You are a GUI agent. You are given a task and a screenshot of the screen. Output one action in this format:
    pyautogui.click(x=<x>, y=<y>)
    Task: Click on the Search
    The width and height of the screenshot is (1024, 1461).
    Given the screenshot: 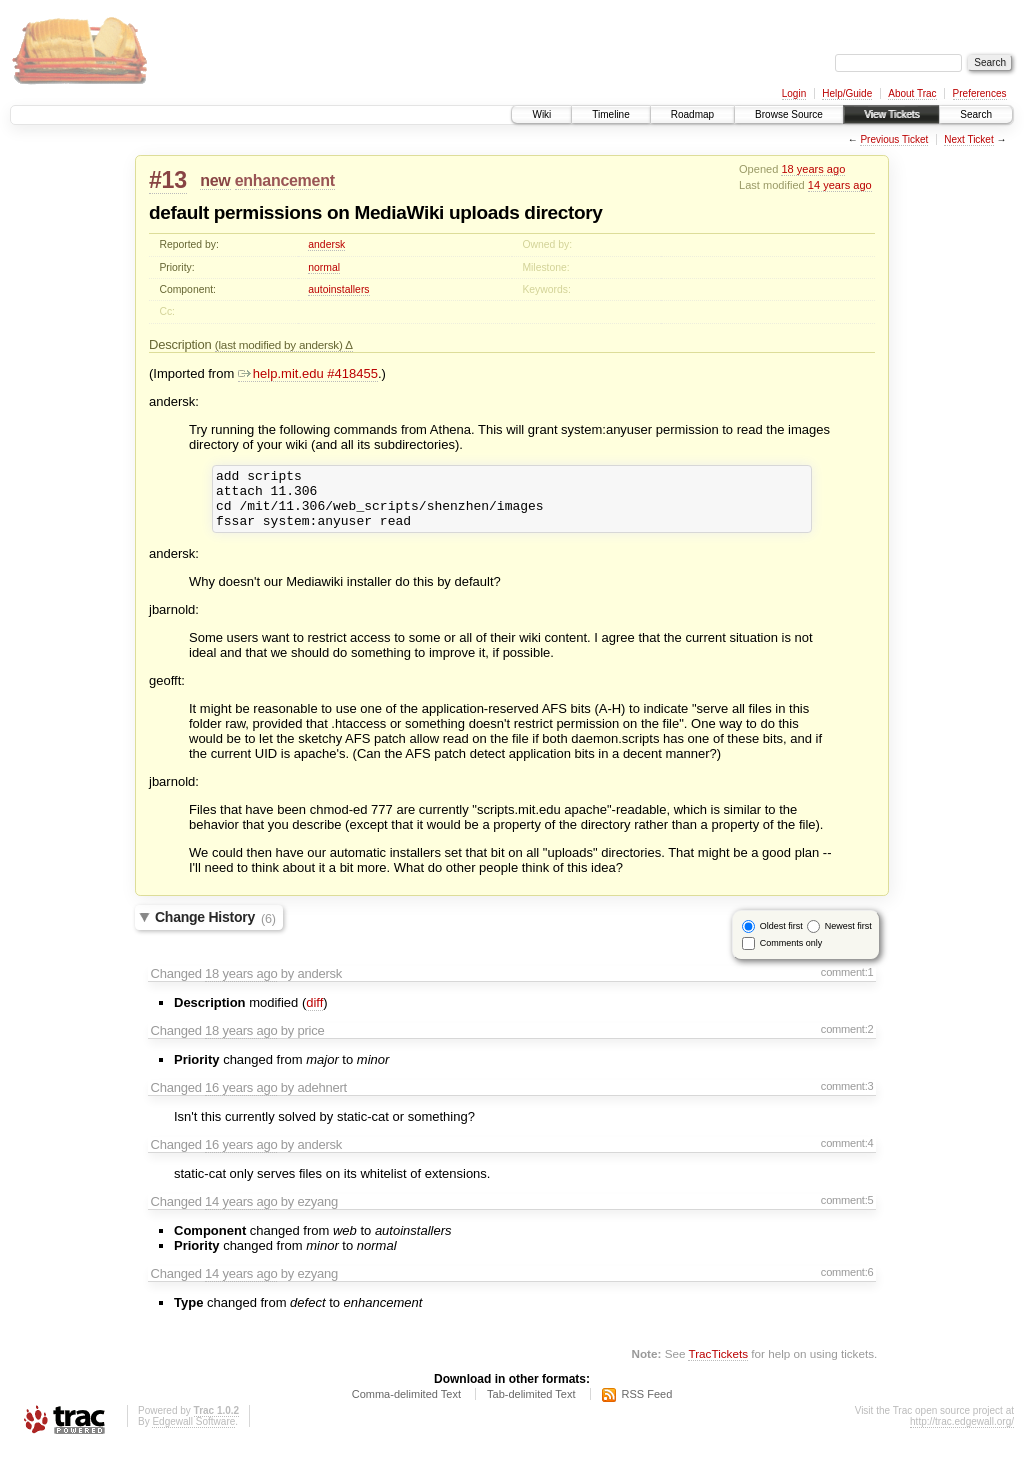 What is the action you would take?
    pyautogui.click(x=976, y=114)
    